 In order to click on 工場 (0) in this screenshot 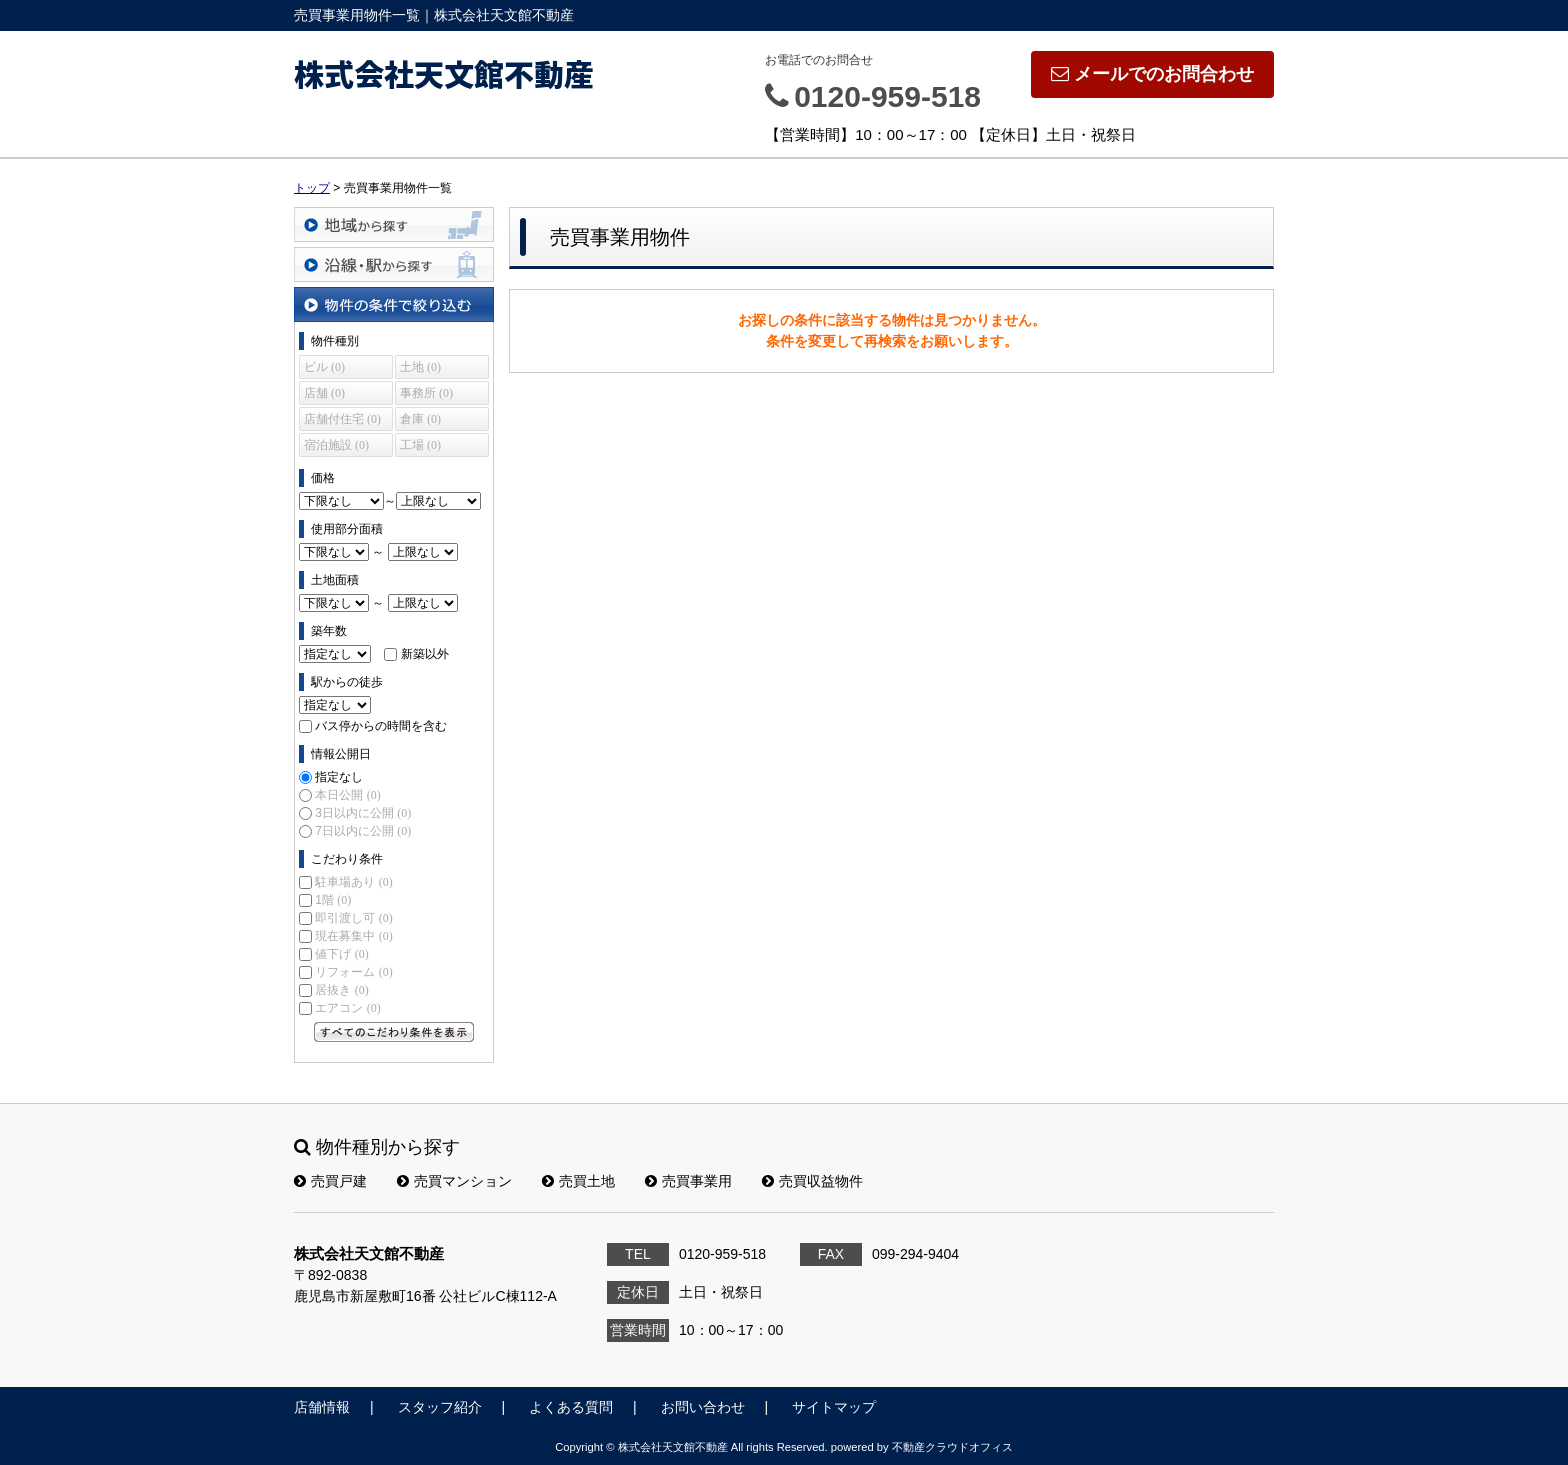, I will do `click(420, 445)`.